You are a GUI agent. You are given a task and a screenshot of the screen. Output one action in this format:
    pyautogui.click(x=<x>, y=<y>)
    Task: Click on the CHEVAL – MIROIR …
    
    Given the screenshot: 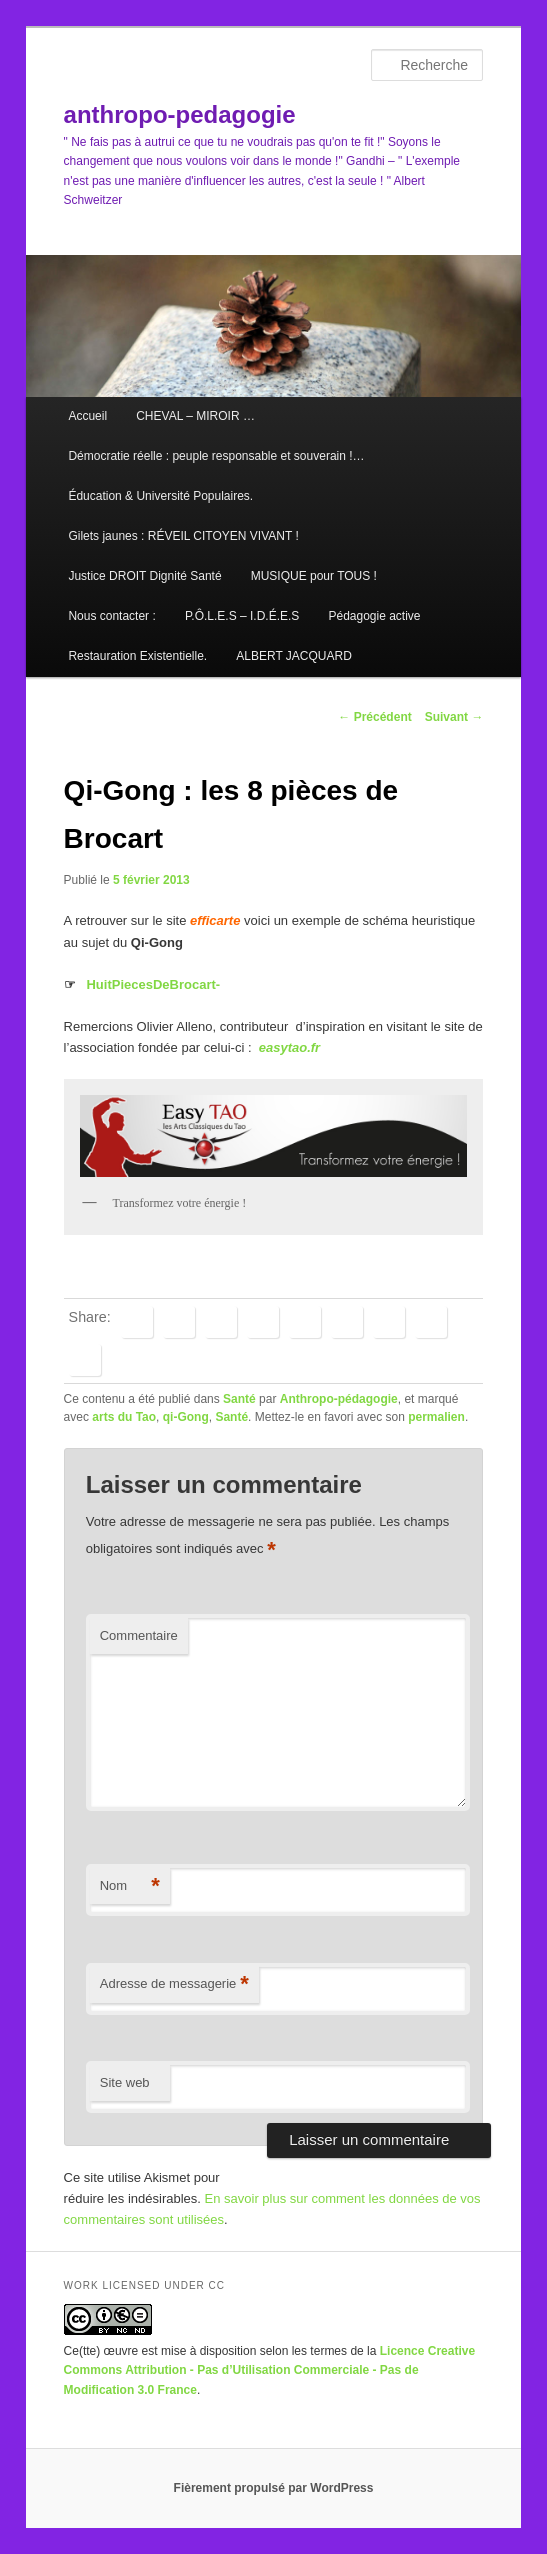 What is the action you would take?
    pyautogui.click(x=195, y=416)
    